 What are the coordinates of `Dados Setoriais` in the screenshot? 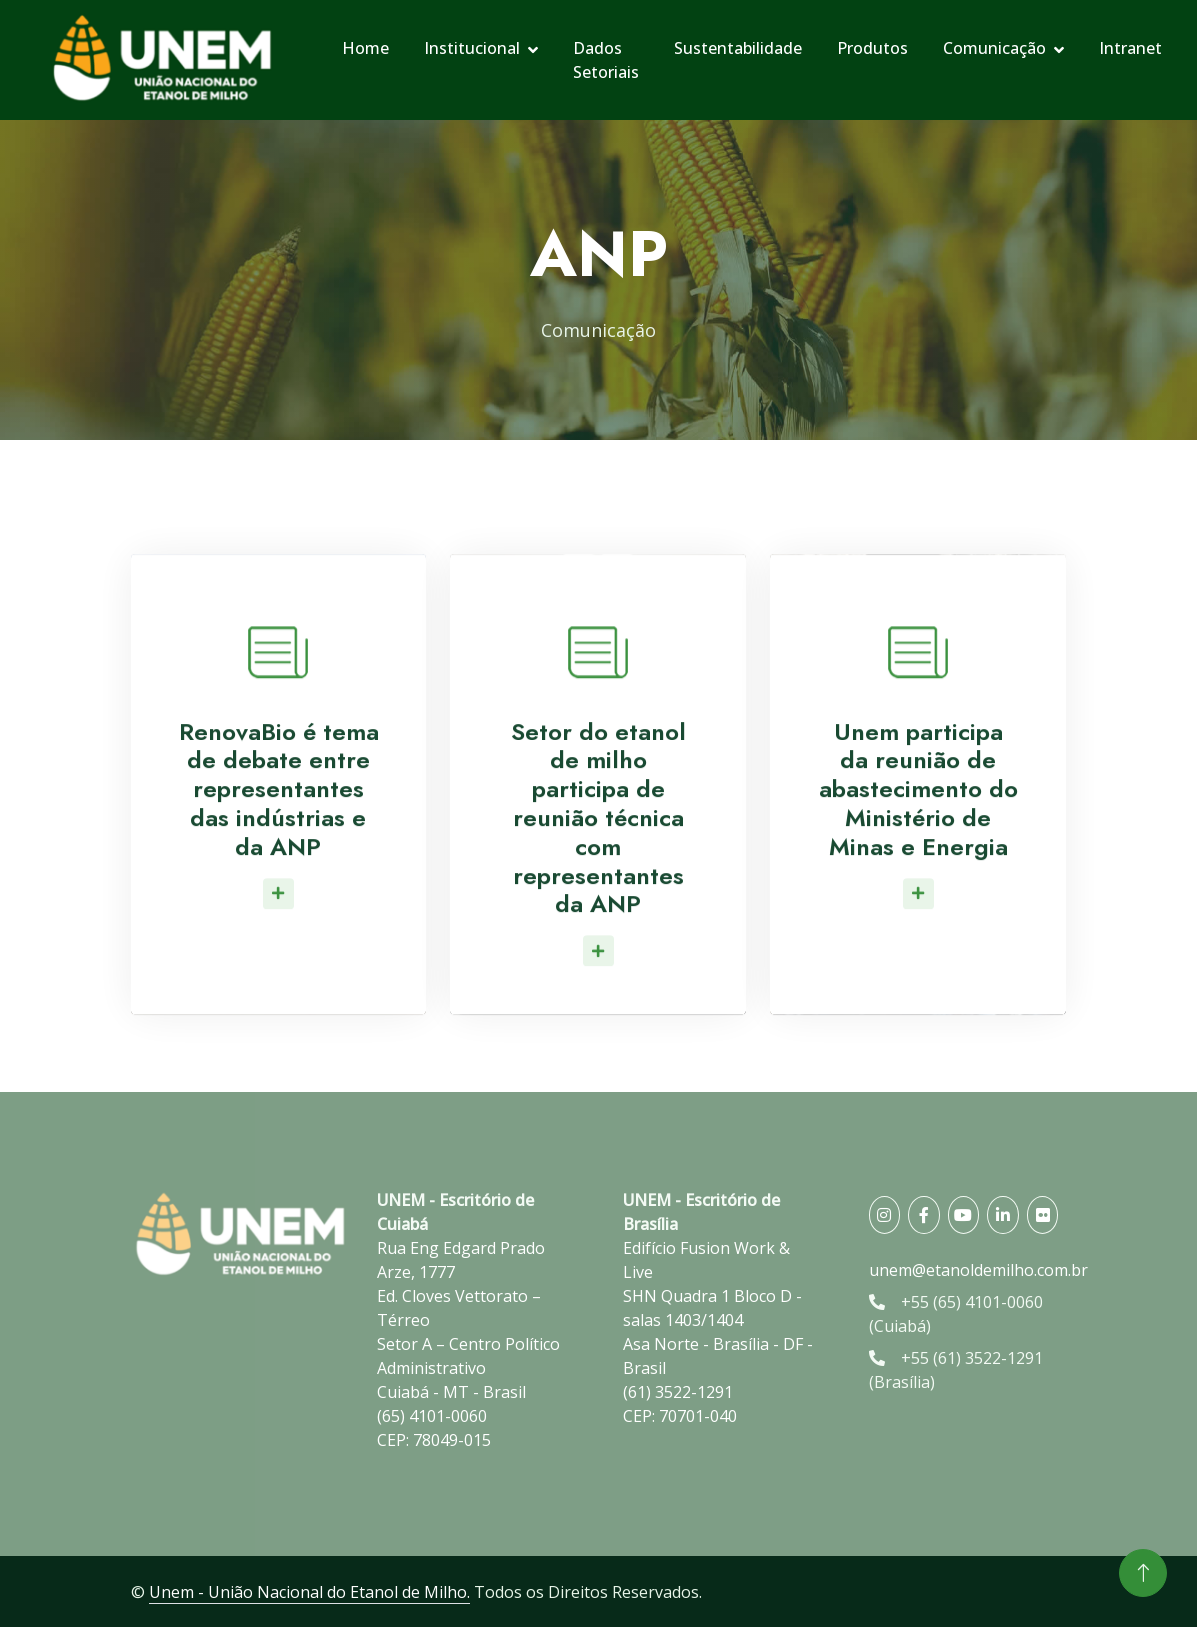 It's located at (606, 60).